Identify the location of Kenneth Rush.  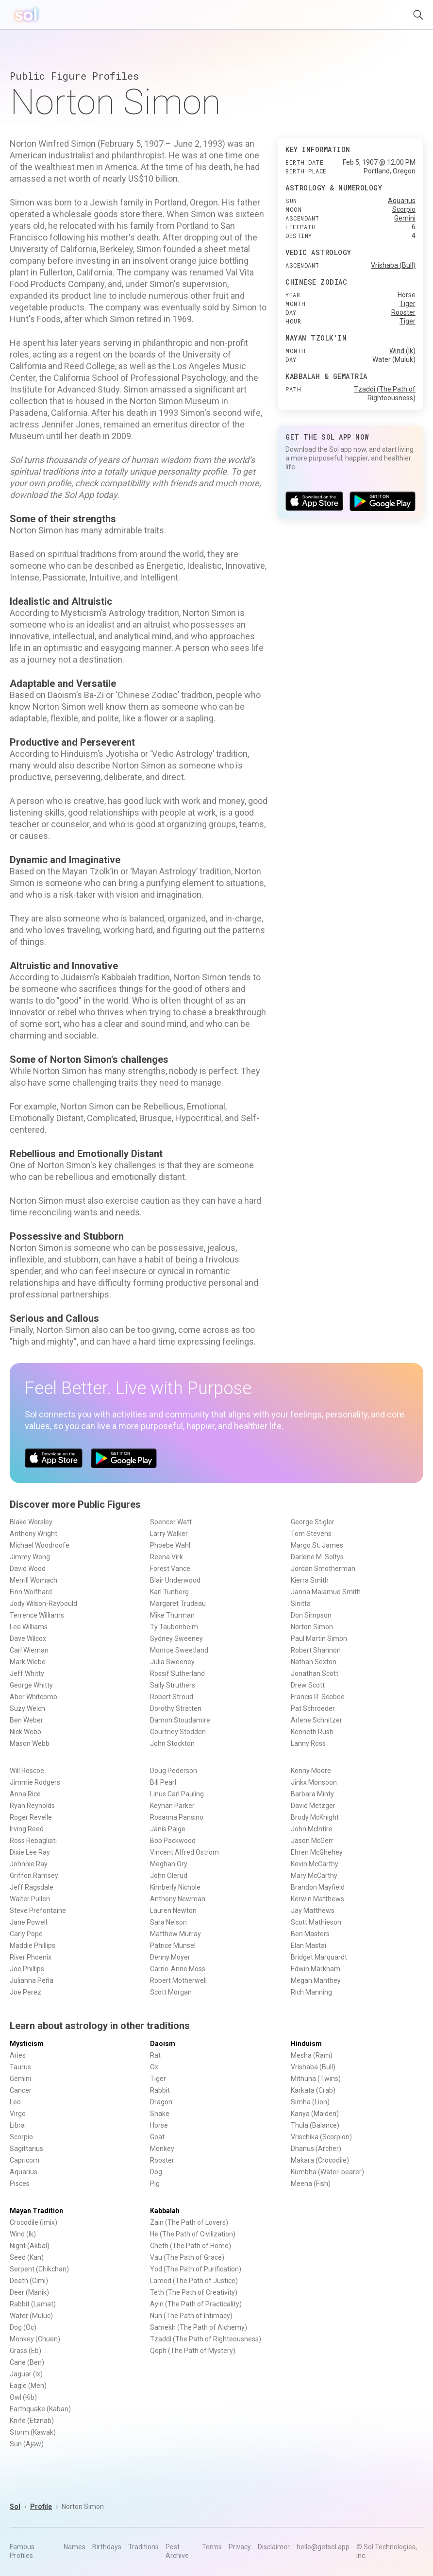
(312, 1732).